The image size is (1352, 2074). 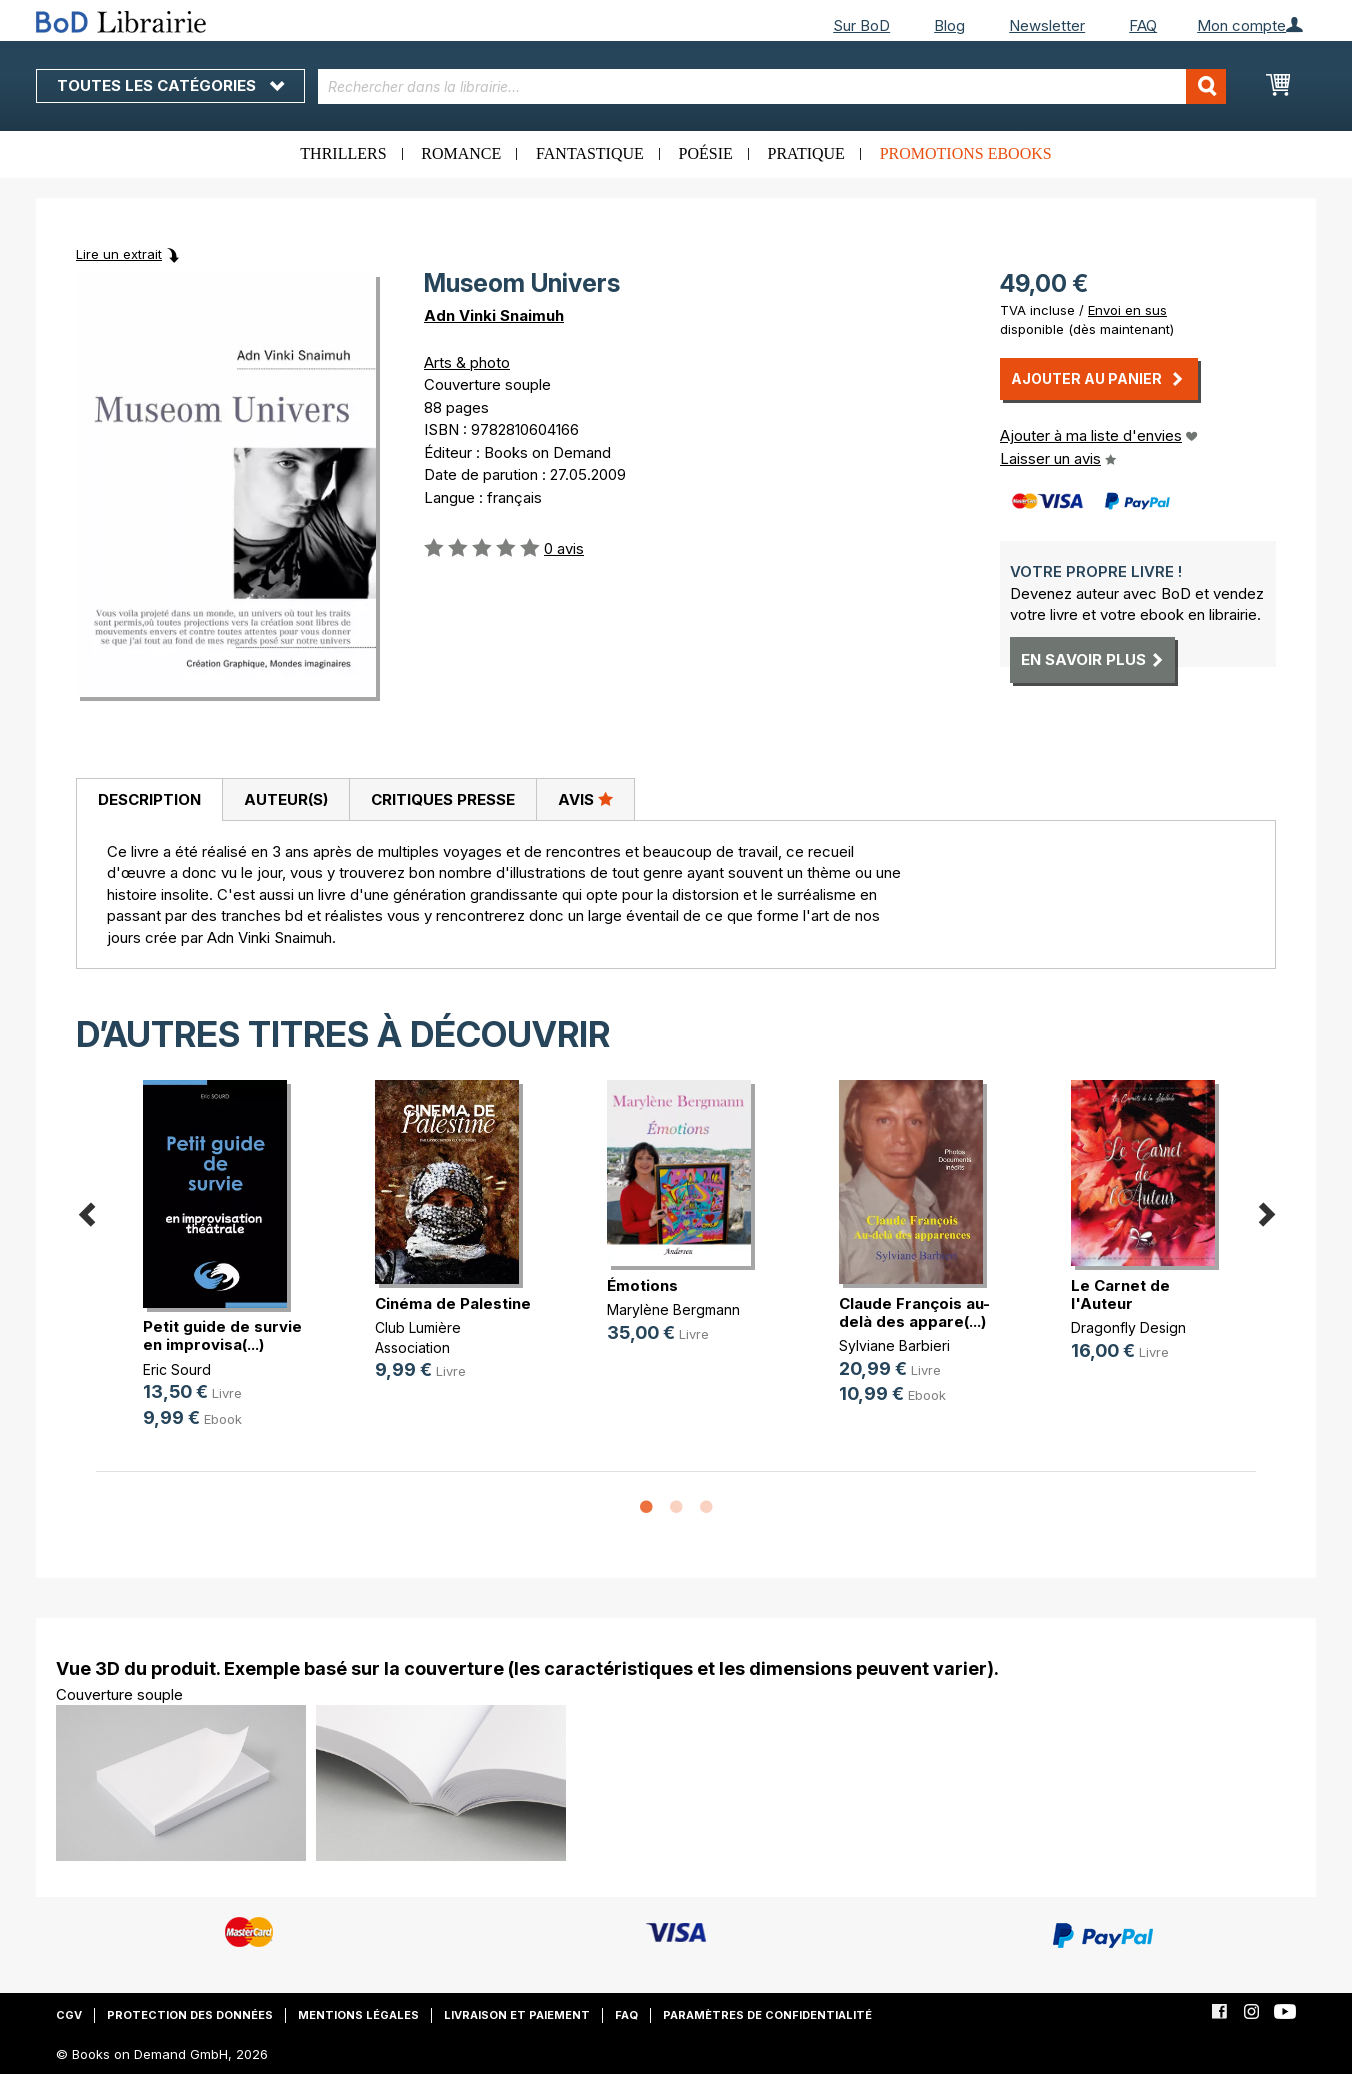 I want to click on Livraison et paiement, so click(x=517, y=2015).